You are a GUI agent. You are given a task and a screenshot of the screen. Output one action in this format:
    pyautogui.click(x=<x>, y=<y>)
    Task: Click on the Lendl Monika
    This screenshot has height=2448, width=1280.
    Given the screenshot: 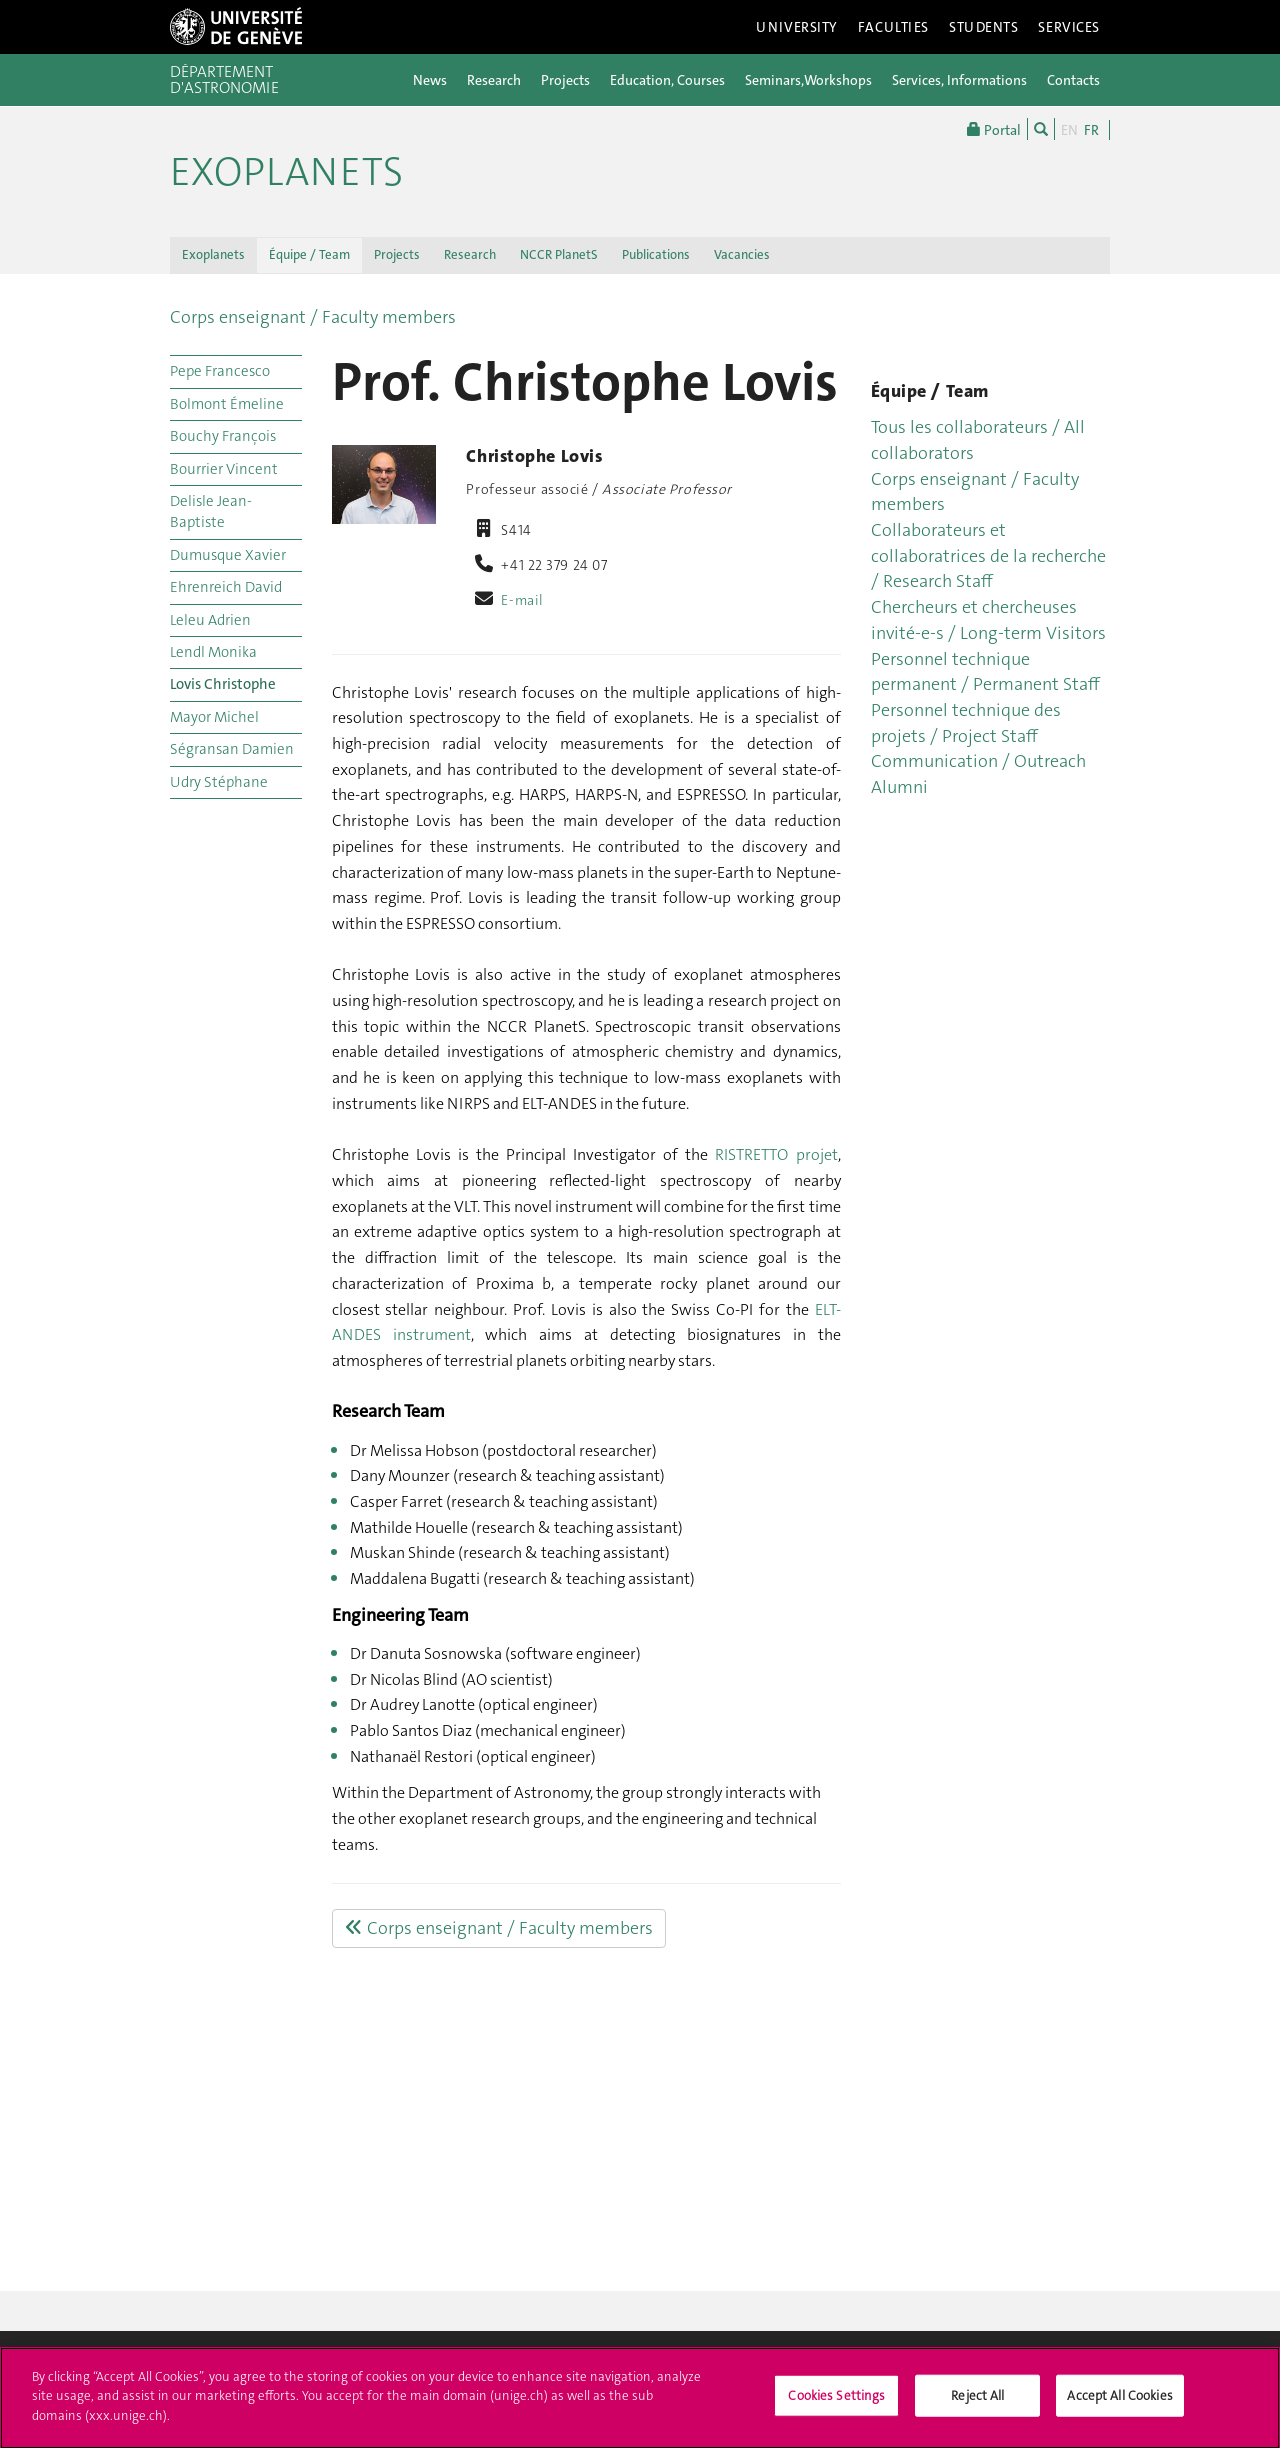 What is the action you would take?
    pyautogui.click(x=213, y=652)
    